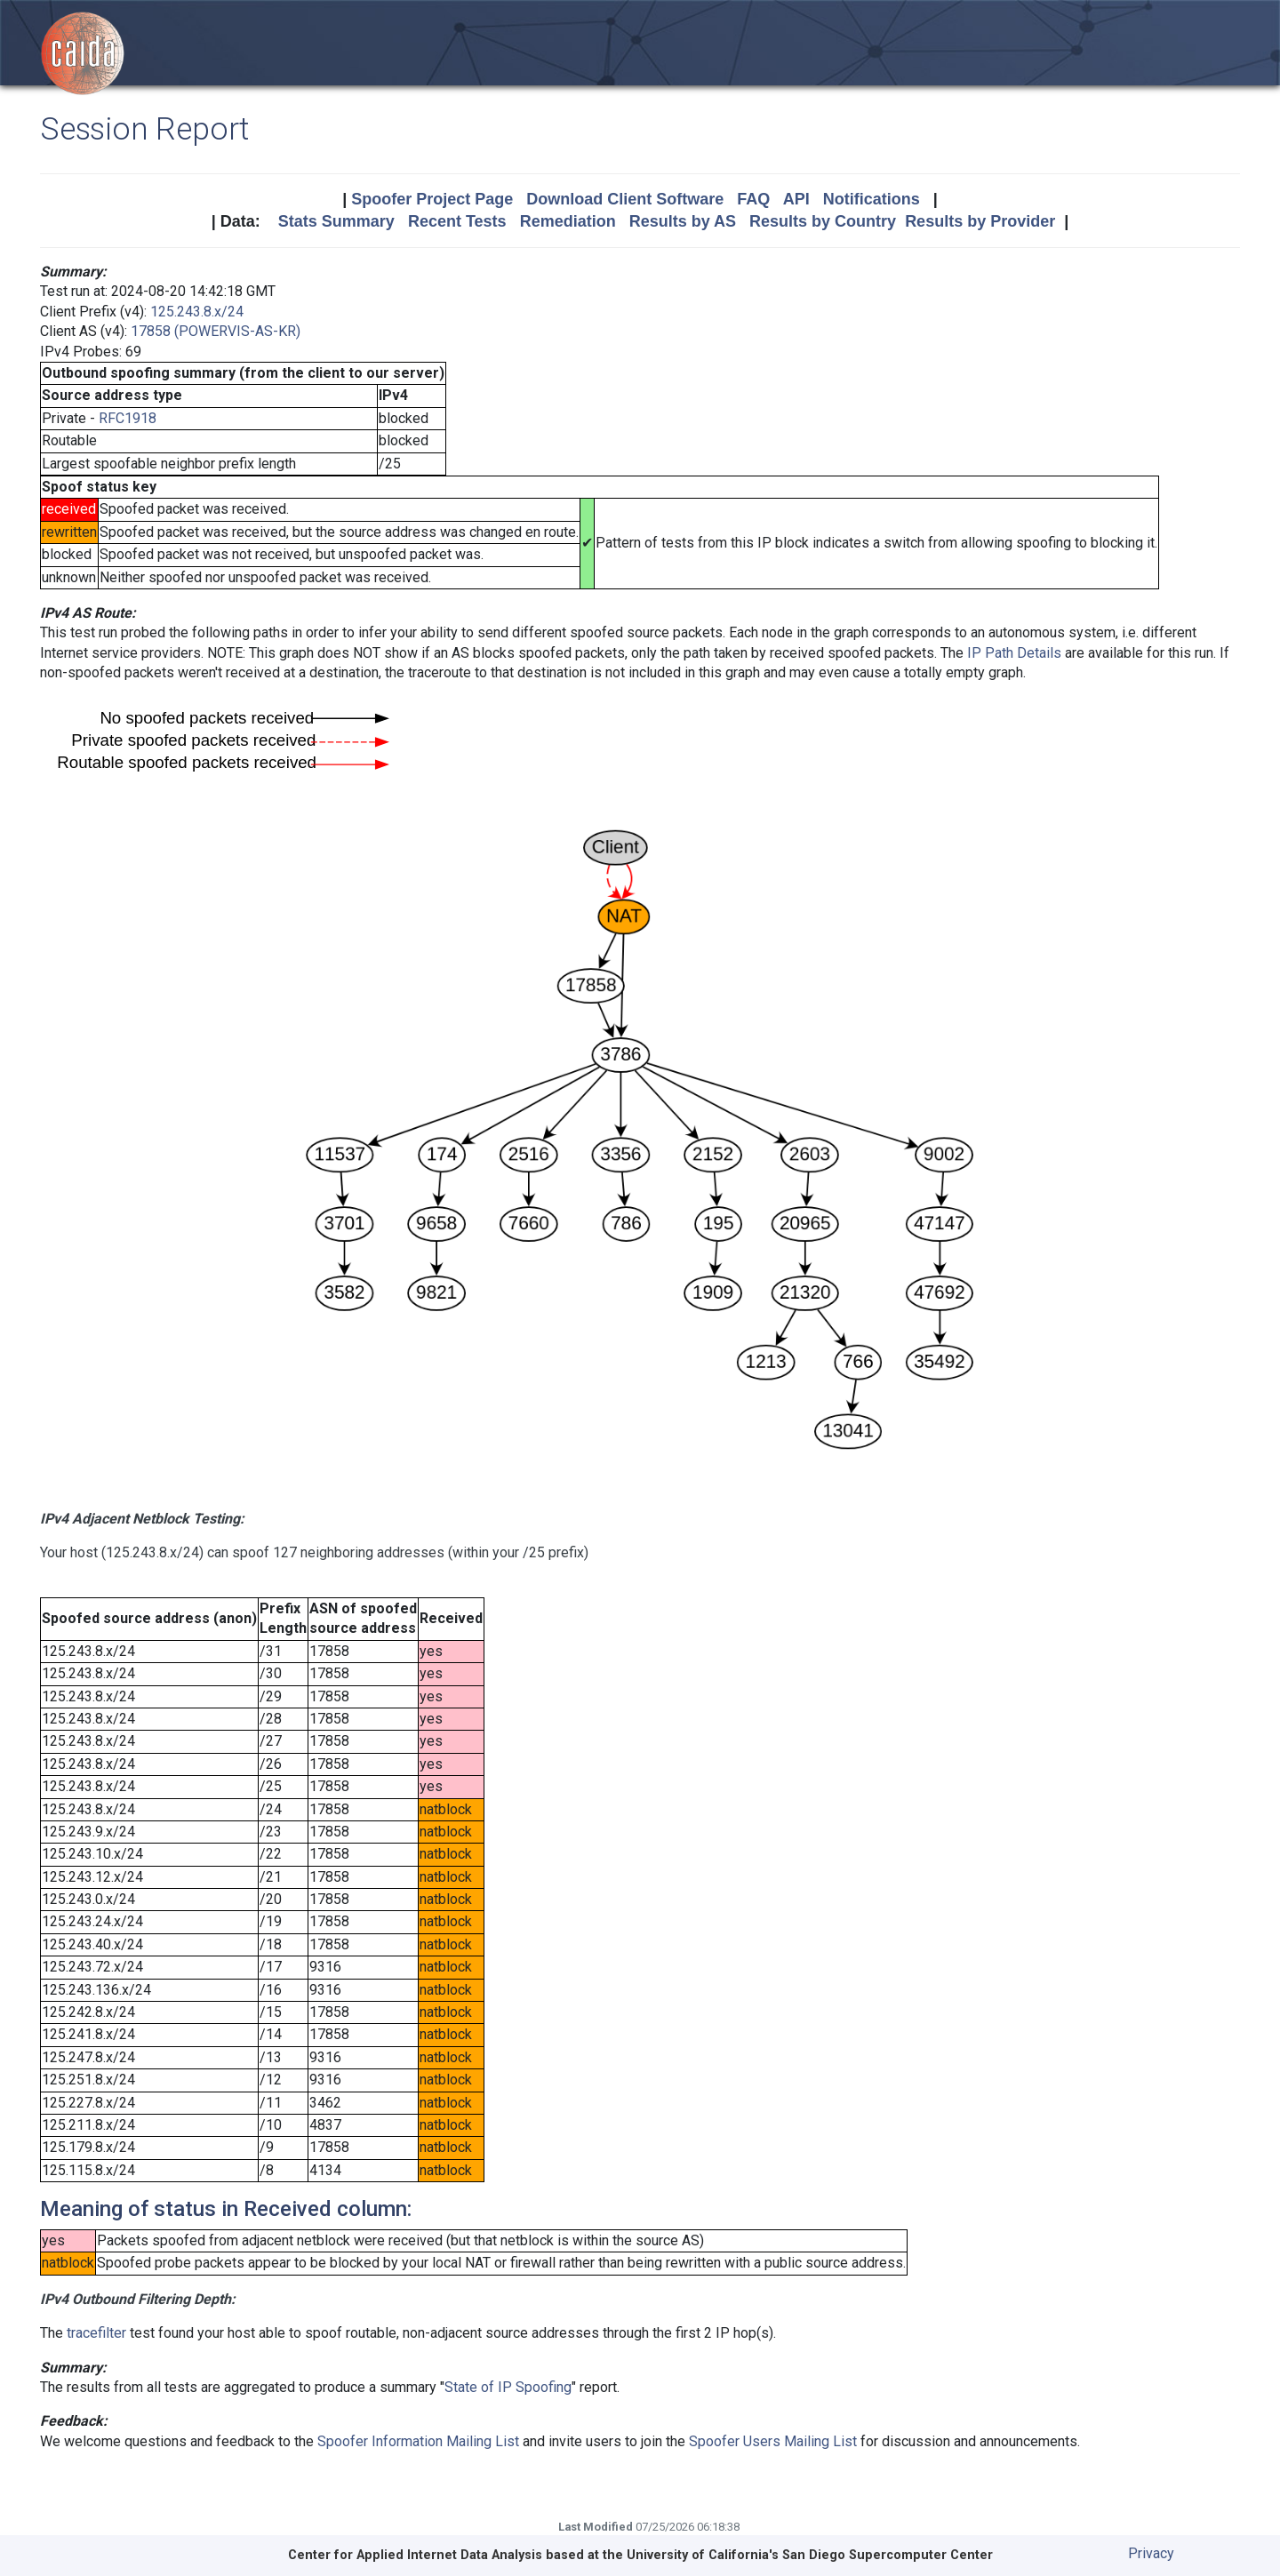 The image size is (1280, 2576). Describe the element at coordinates (773, 2441) in the screenshot. I see `Spoofer Users Mailing List` at that location.